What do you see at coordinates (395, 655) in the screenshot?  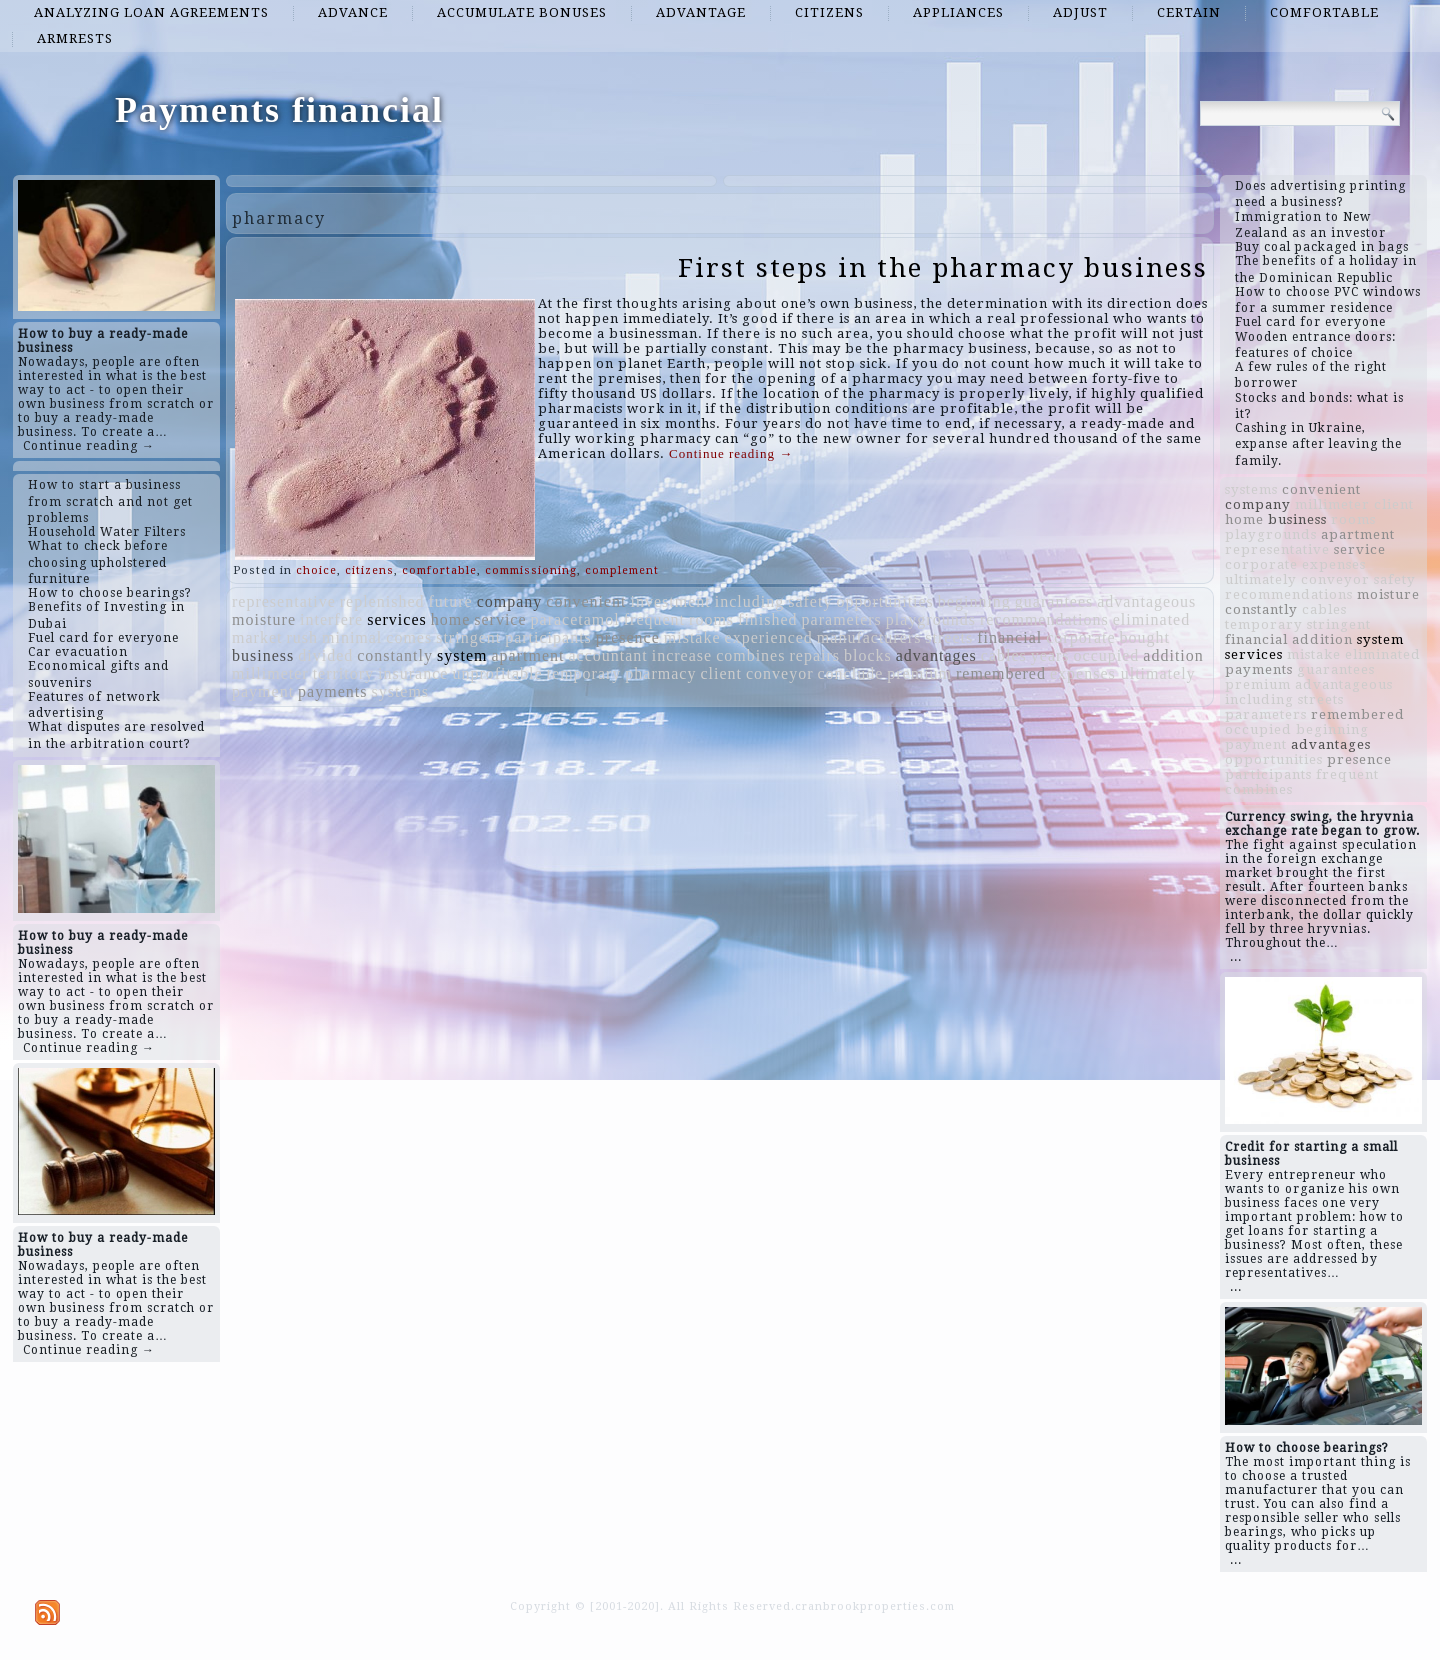 I see `constantly` at bounding box center [395, 655].